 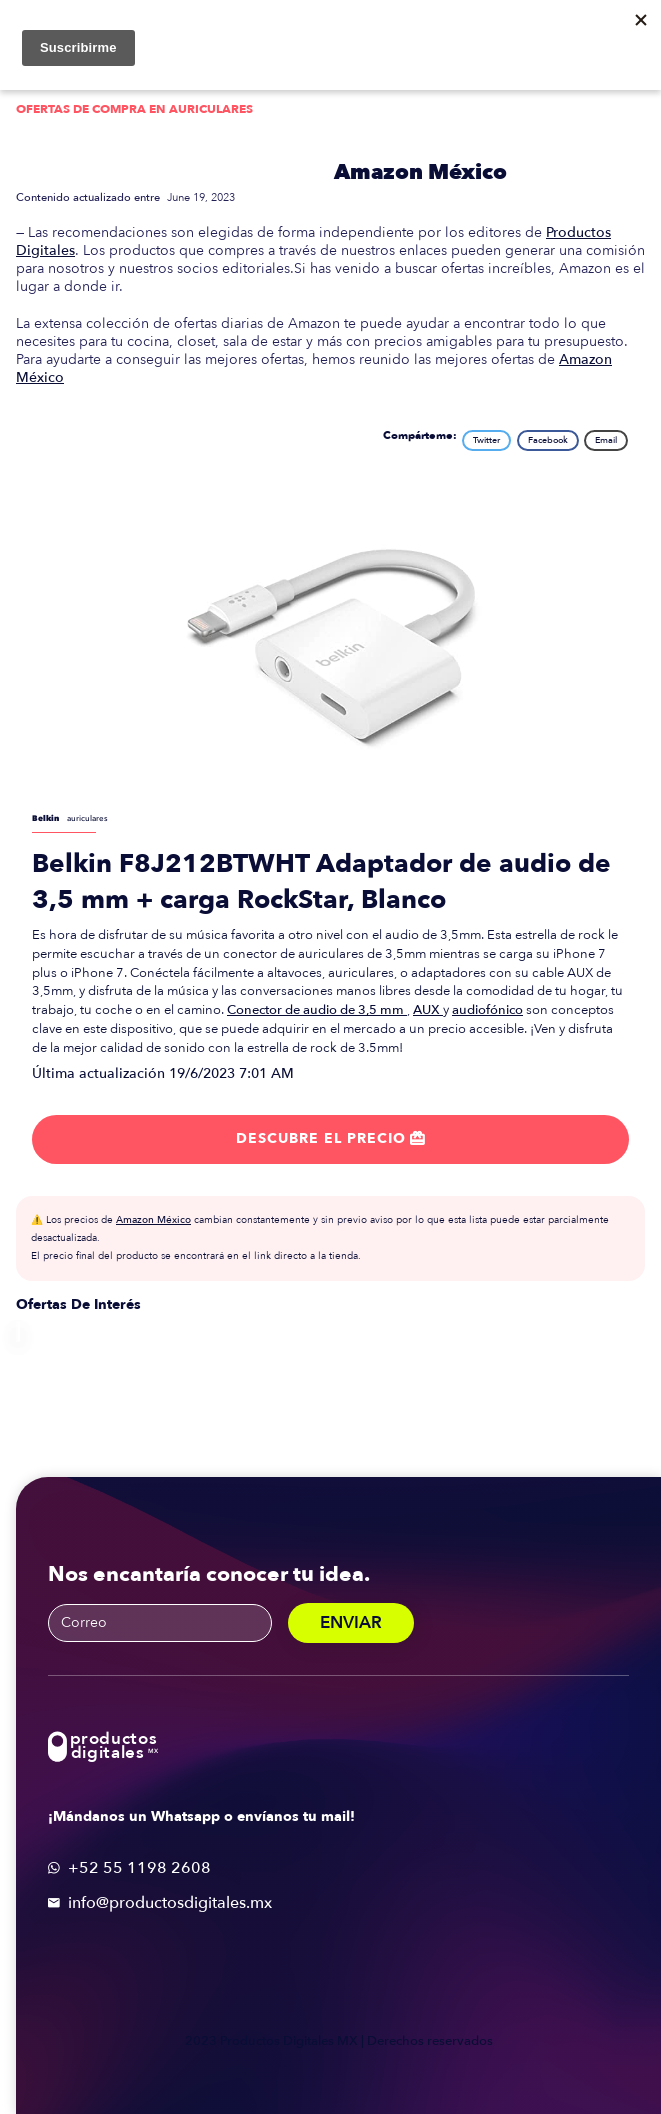 What do you see at coordinates (548, 440) in the screenshot?
I see `Facebook` at bounding box center [548, 440].